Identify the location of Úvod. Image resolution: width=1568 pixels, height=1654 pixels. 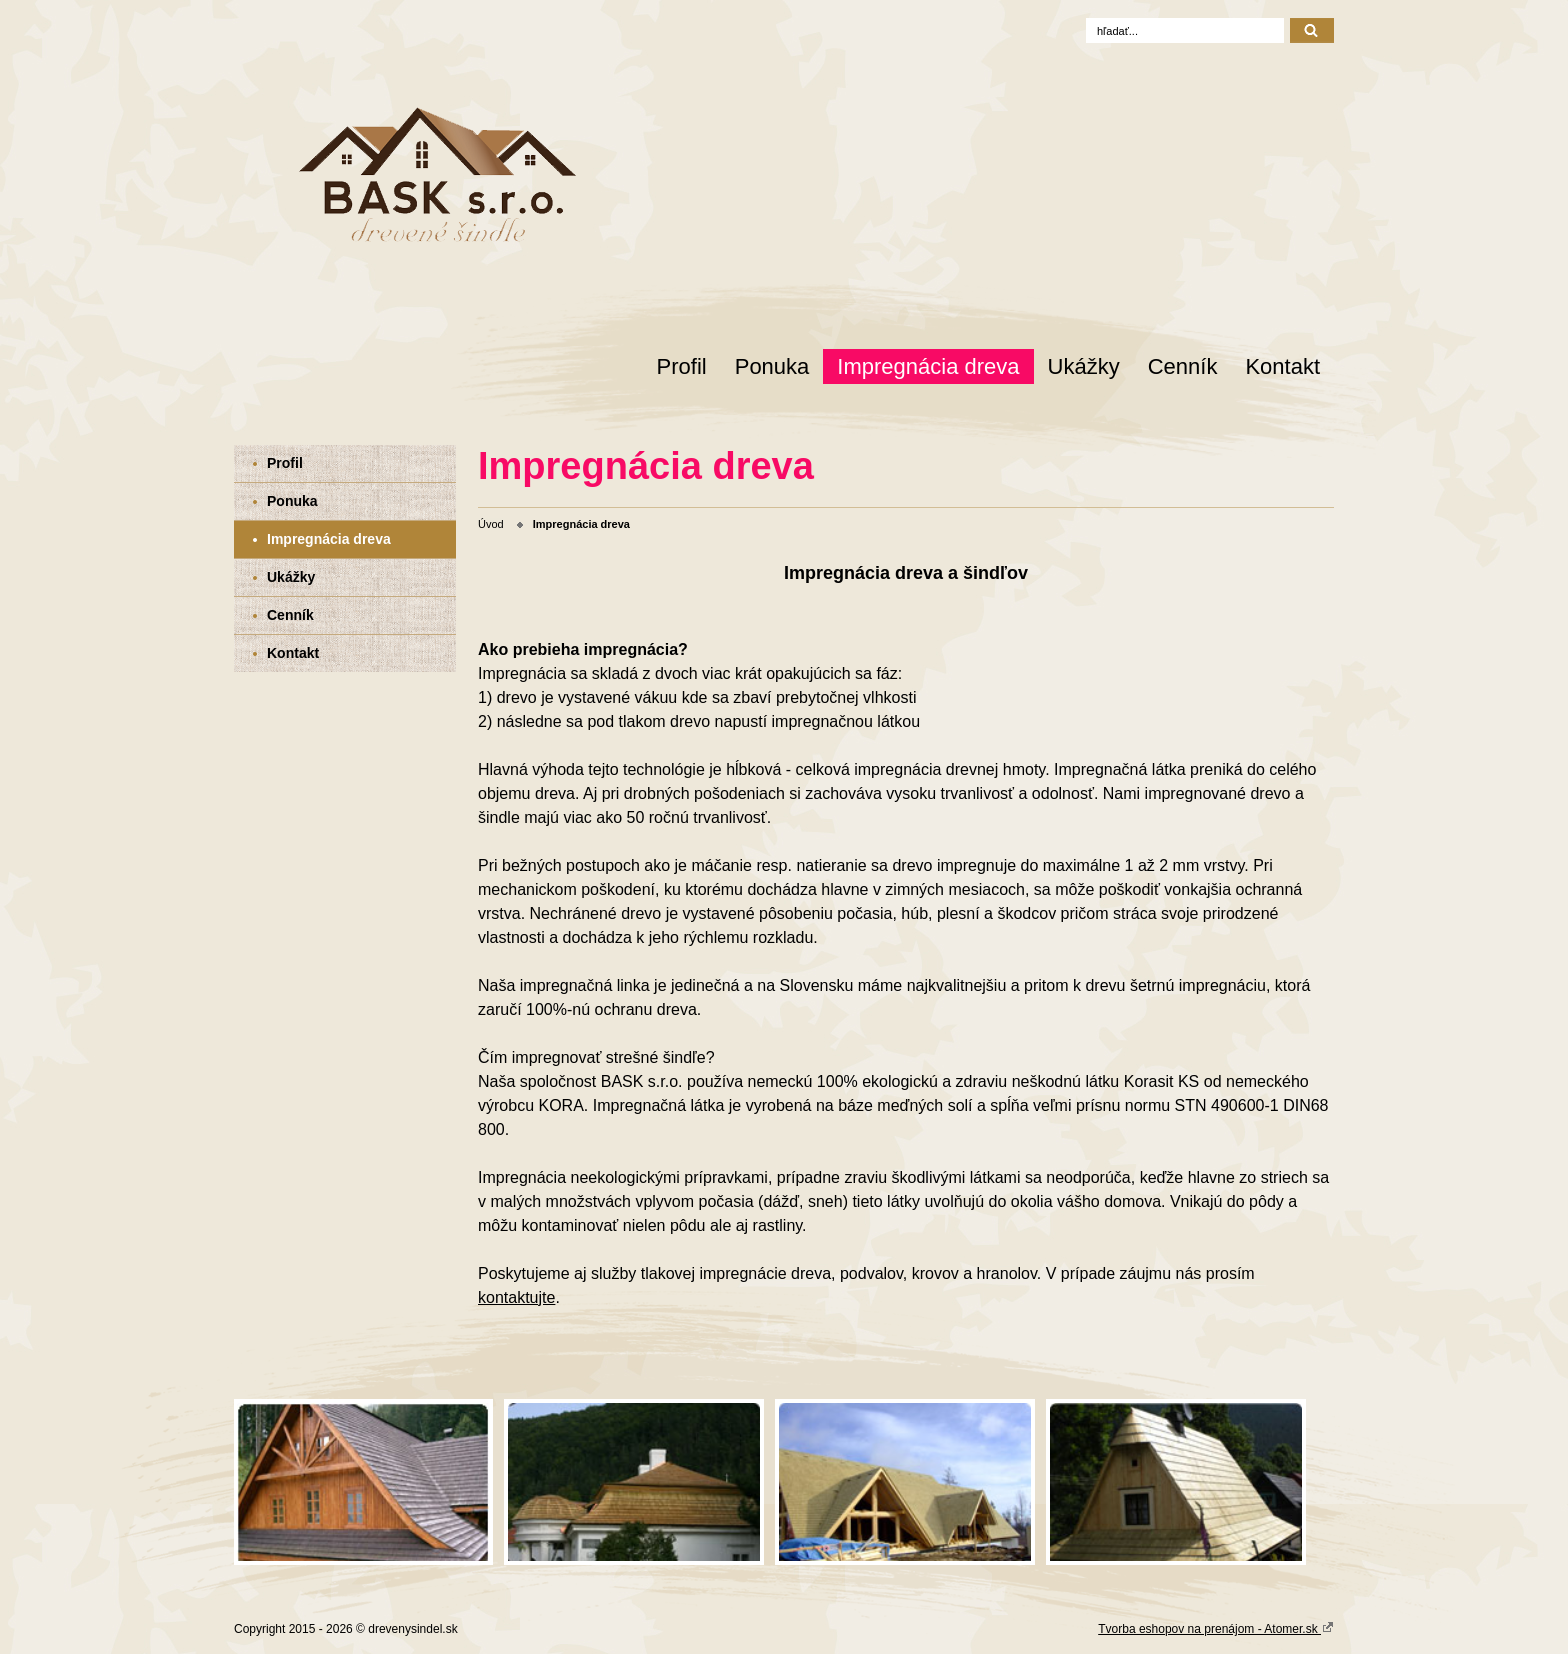
(491, 524).